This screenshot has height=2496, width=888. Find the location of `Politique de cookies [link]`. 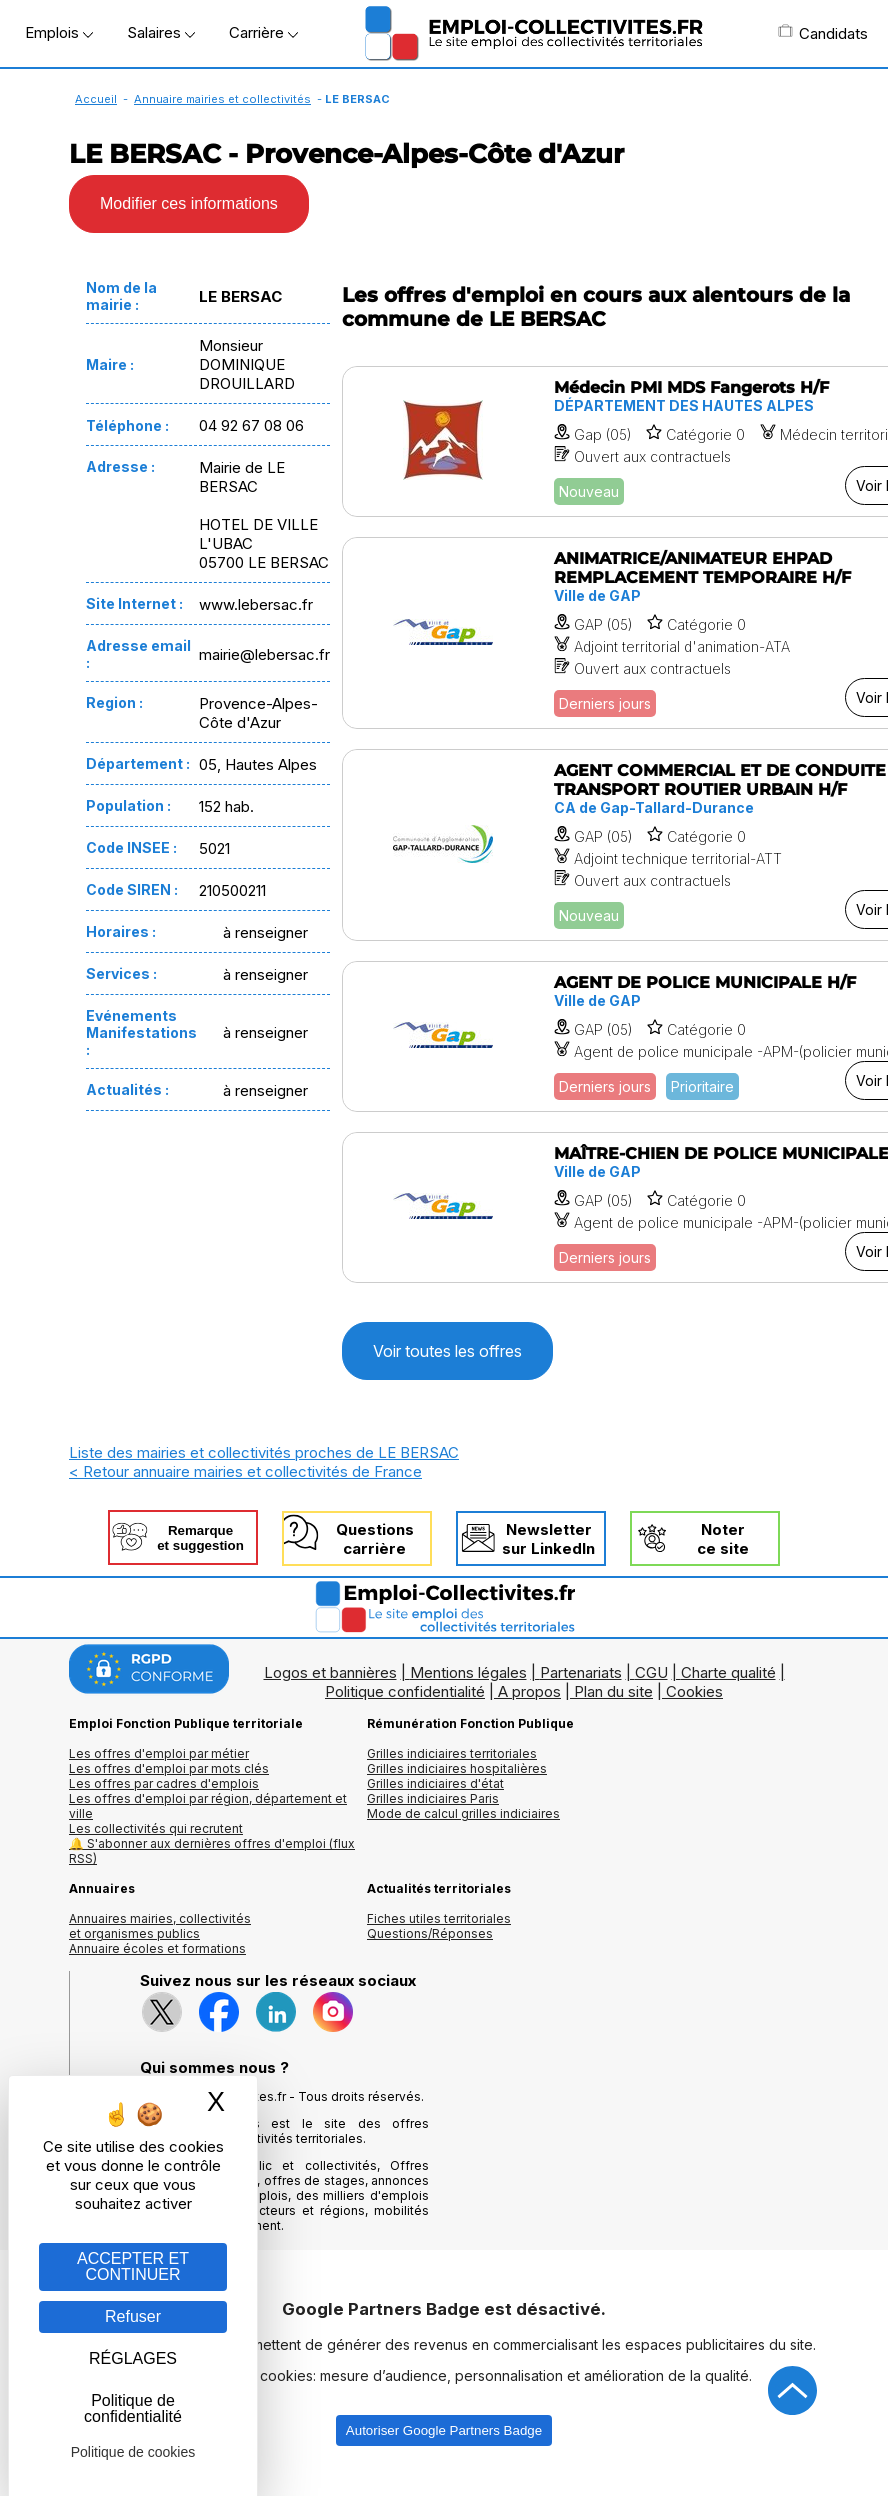

Politique de cookies [link] is located at coordinates (133, 2452).